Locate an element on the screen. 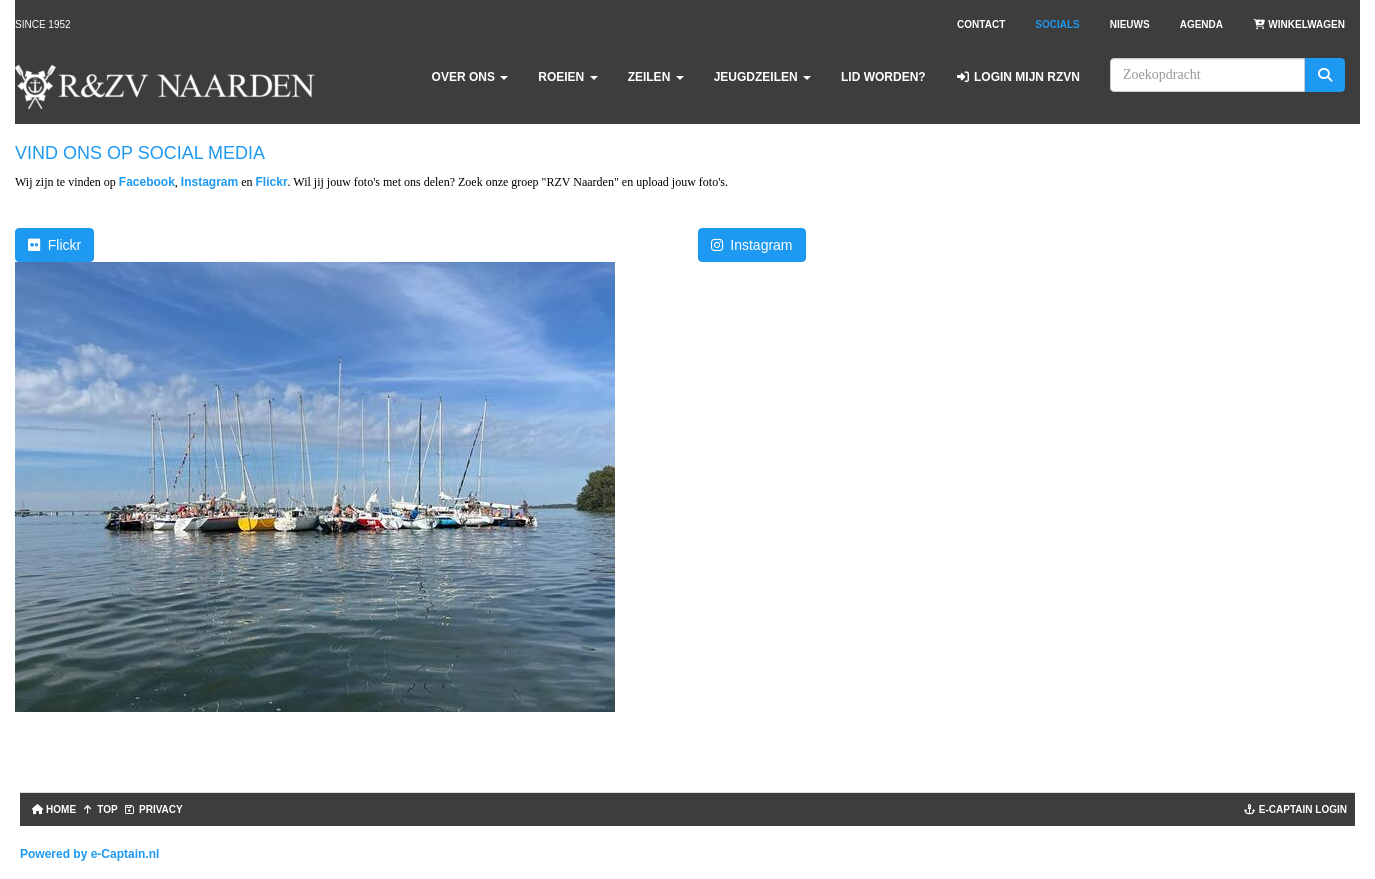  Home is located at coordinates (52, 809).